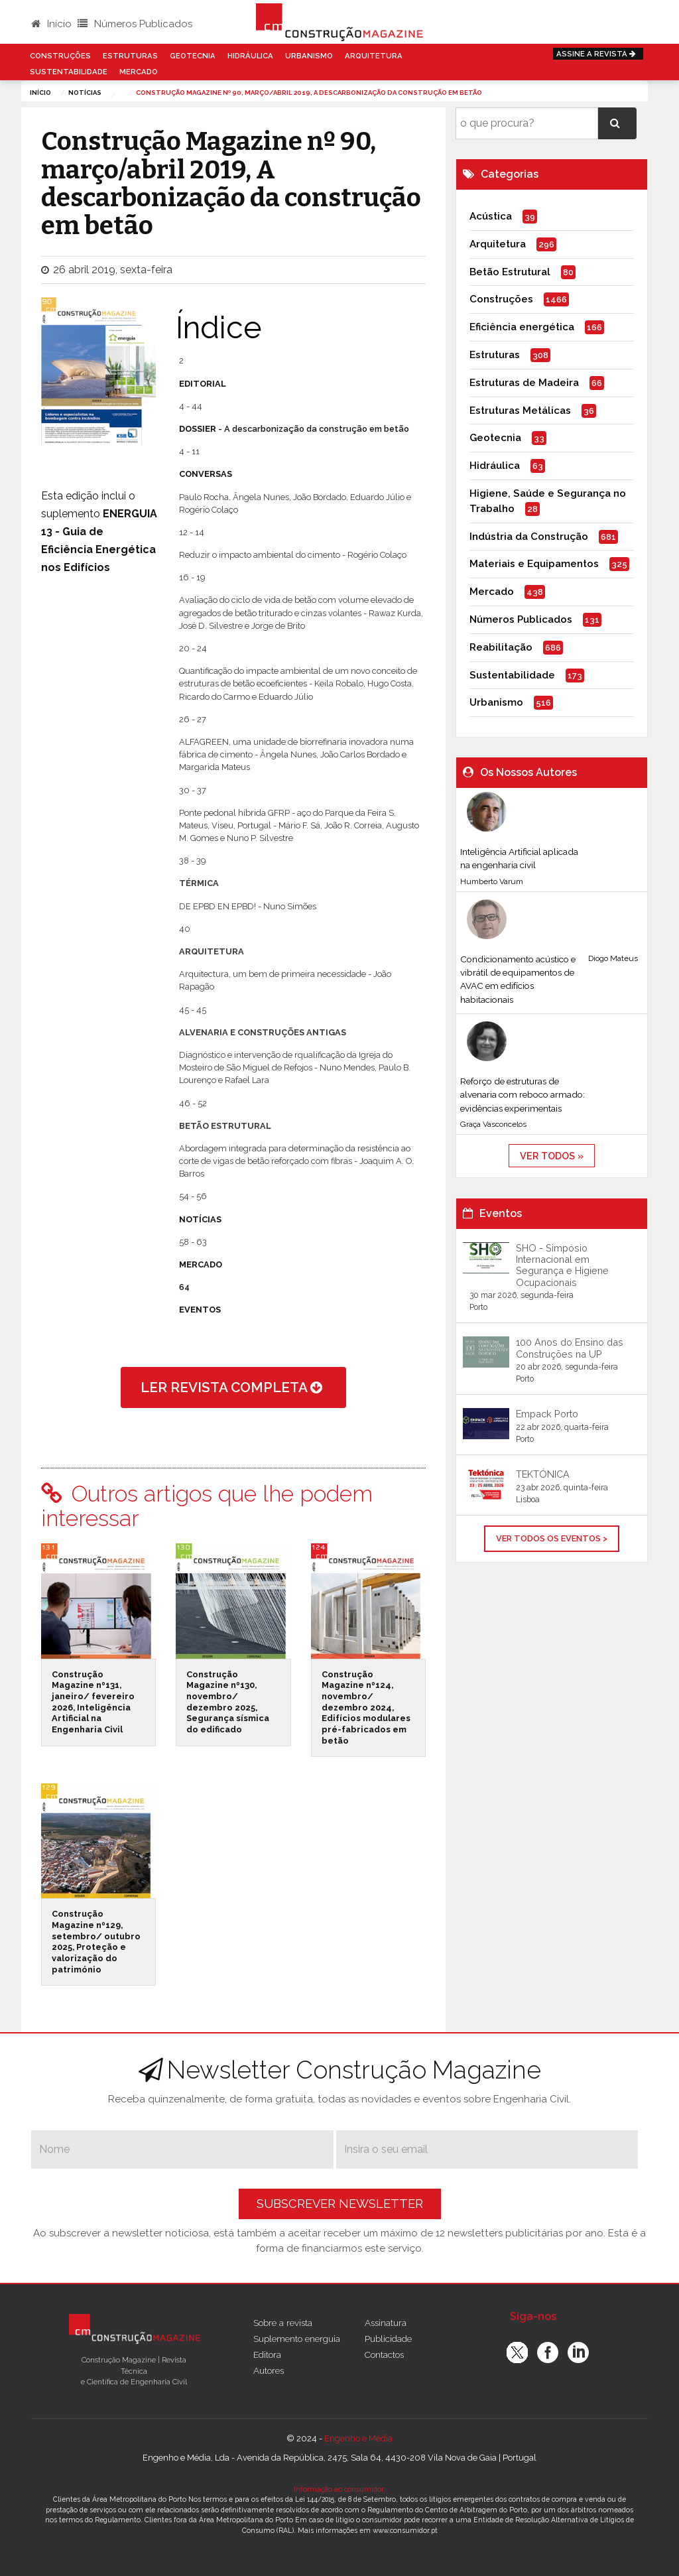 Image resolution: width=679 pixels, height=2576 pixels. What do you see at coordinates (296, 2338) in the screenshot?
I see `Suplemento energuia` at bounding box center [296, 2338].